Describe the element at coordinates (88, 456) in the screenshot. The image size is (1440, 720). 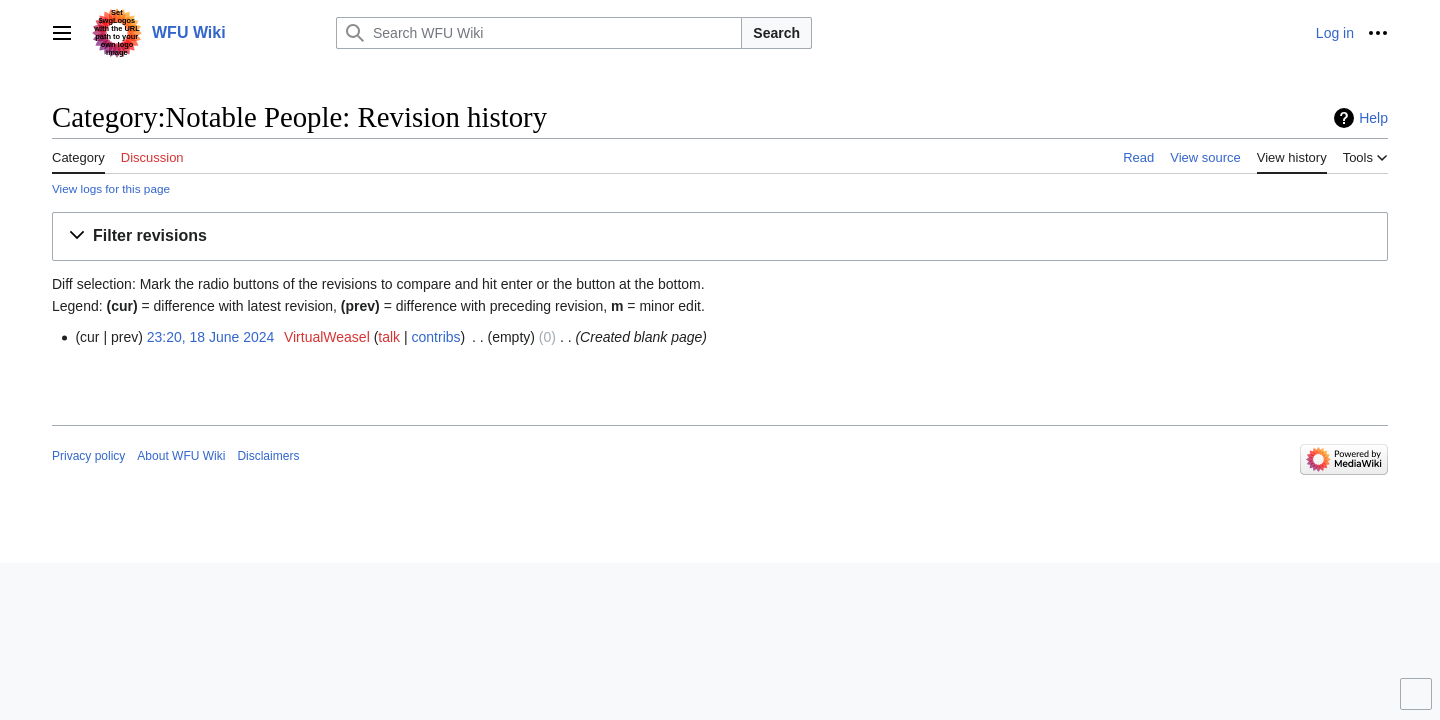
I see `Privacy policy` at that location.